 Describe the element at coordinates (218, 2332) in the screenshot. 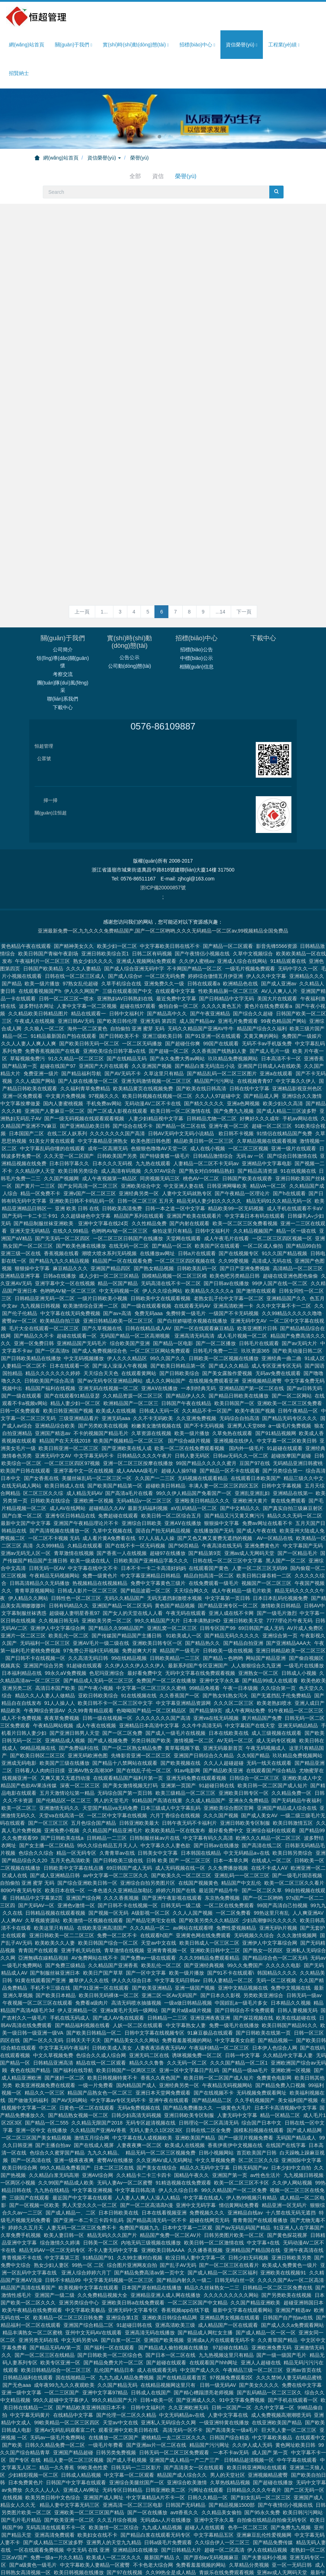

I see `日韩一级无码AV` at that location.